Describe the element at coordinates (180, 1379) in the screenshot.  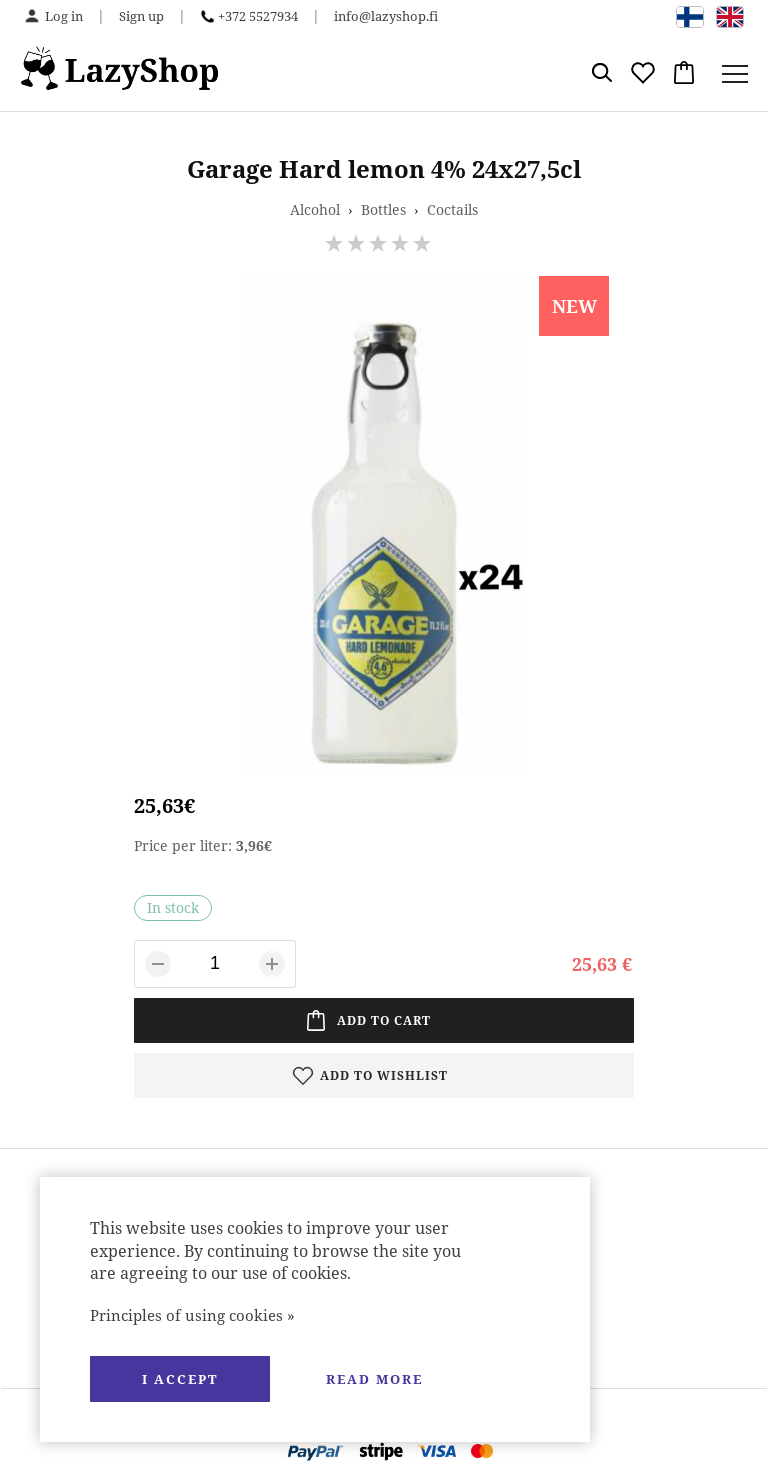
I see `I accept` at that location.